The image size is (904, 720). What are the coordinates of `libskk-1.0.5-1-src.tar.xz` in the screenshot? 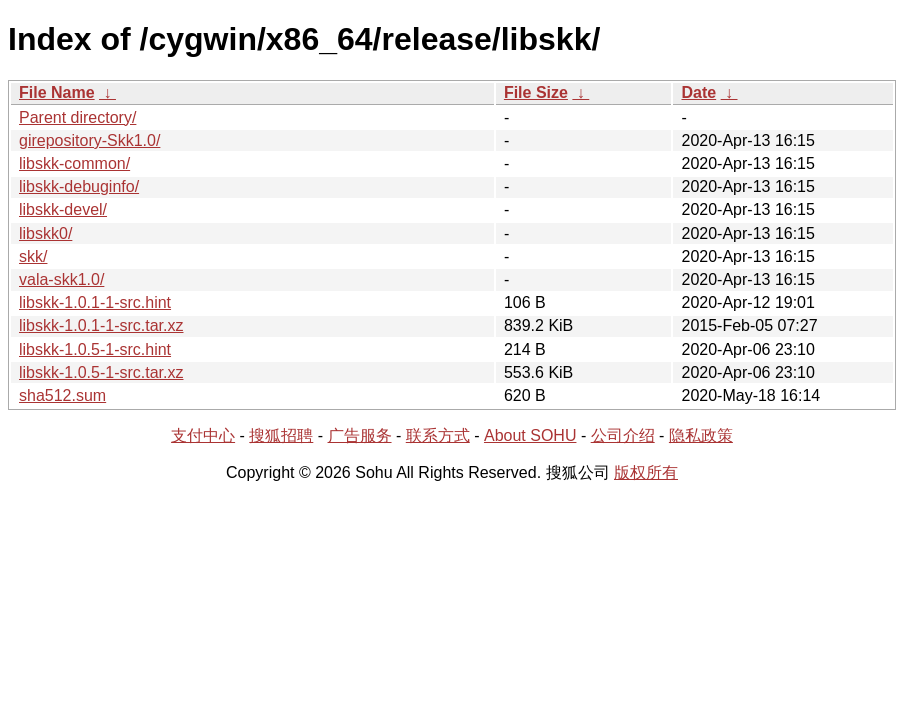 It's located at (101, 372).